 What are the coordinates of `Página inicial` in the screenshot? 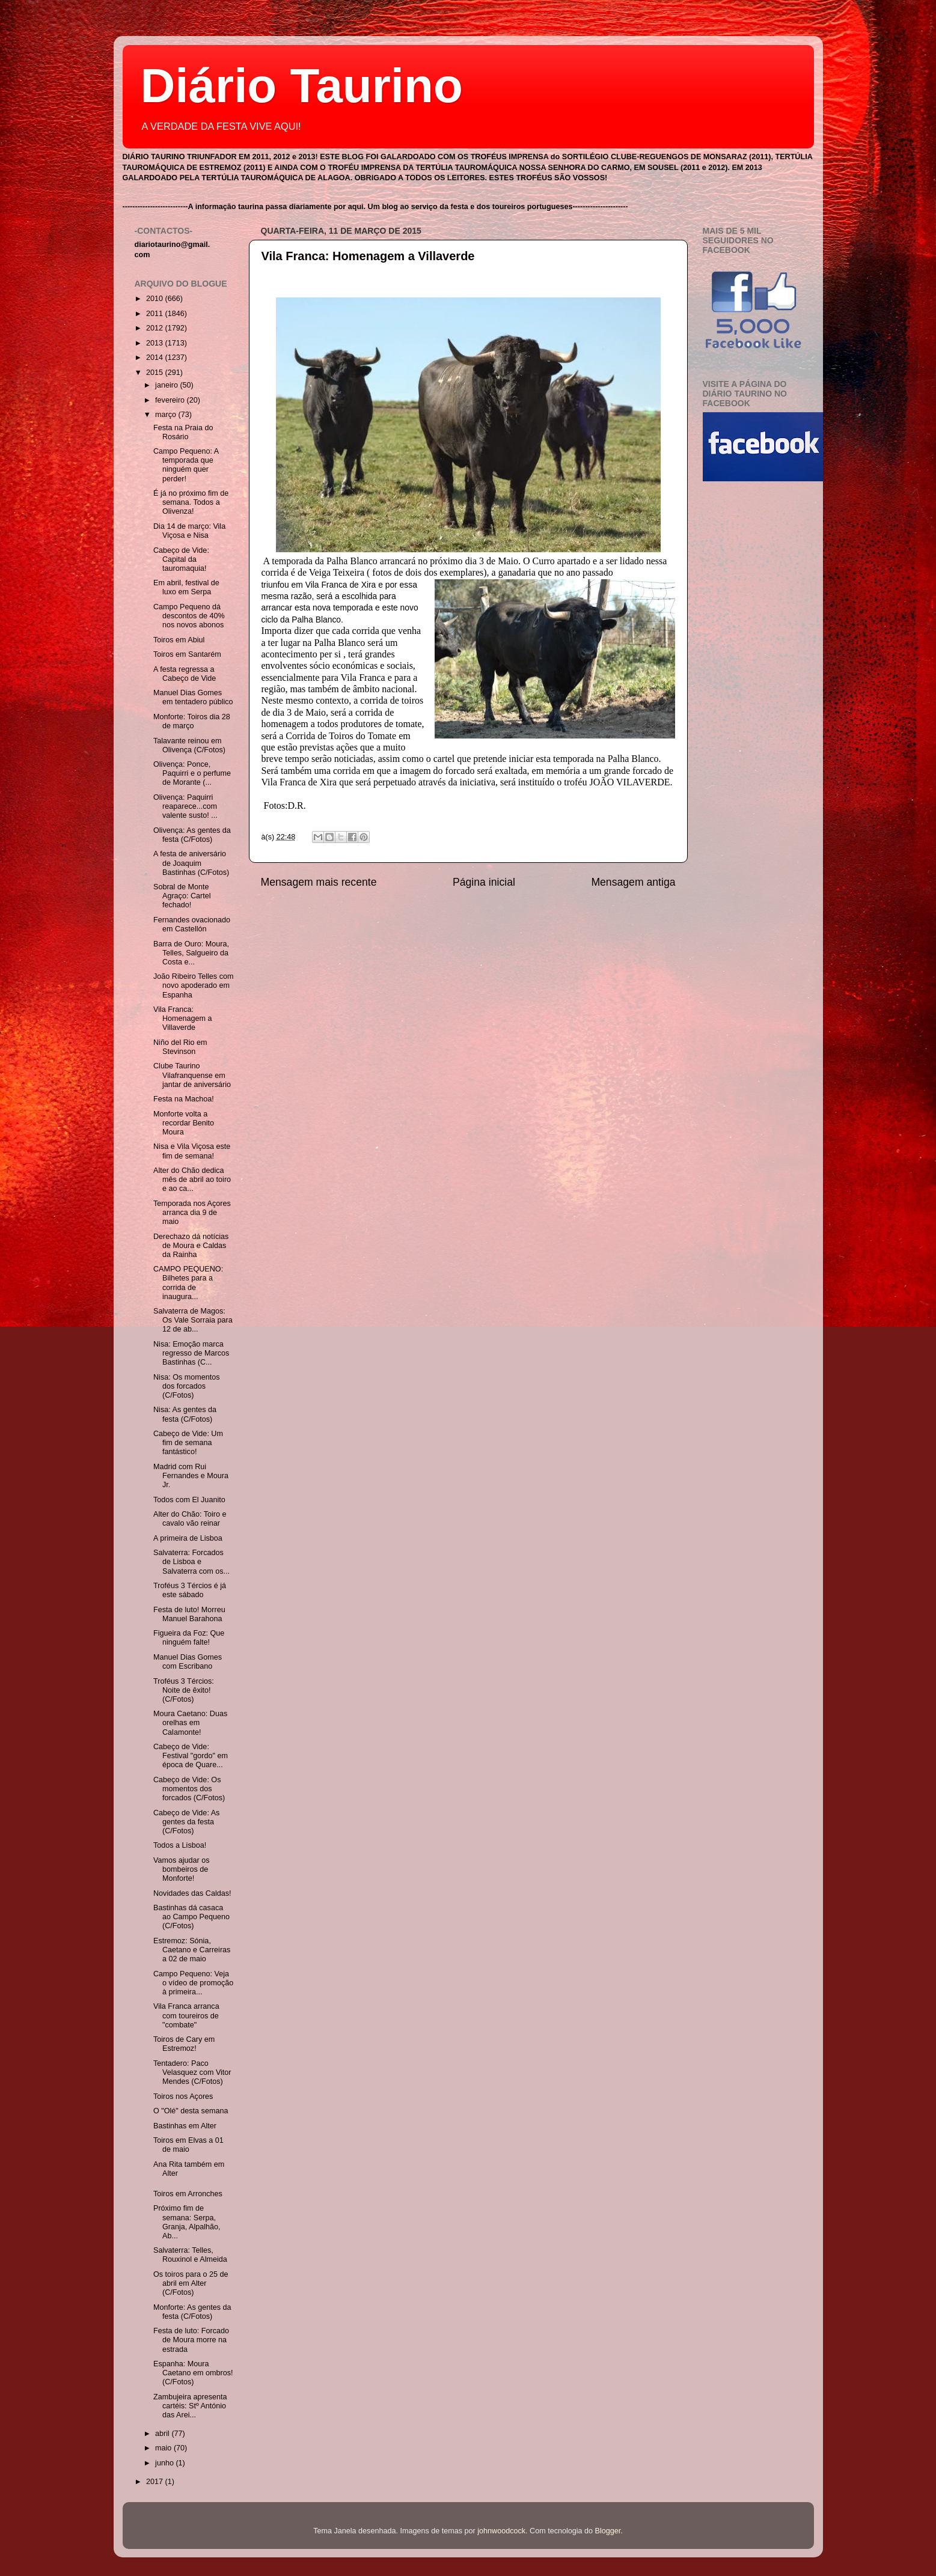 It's located at (484, 882).